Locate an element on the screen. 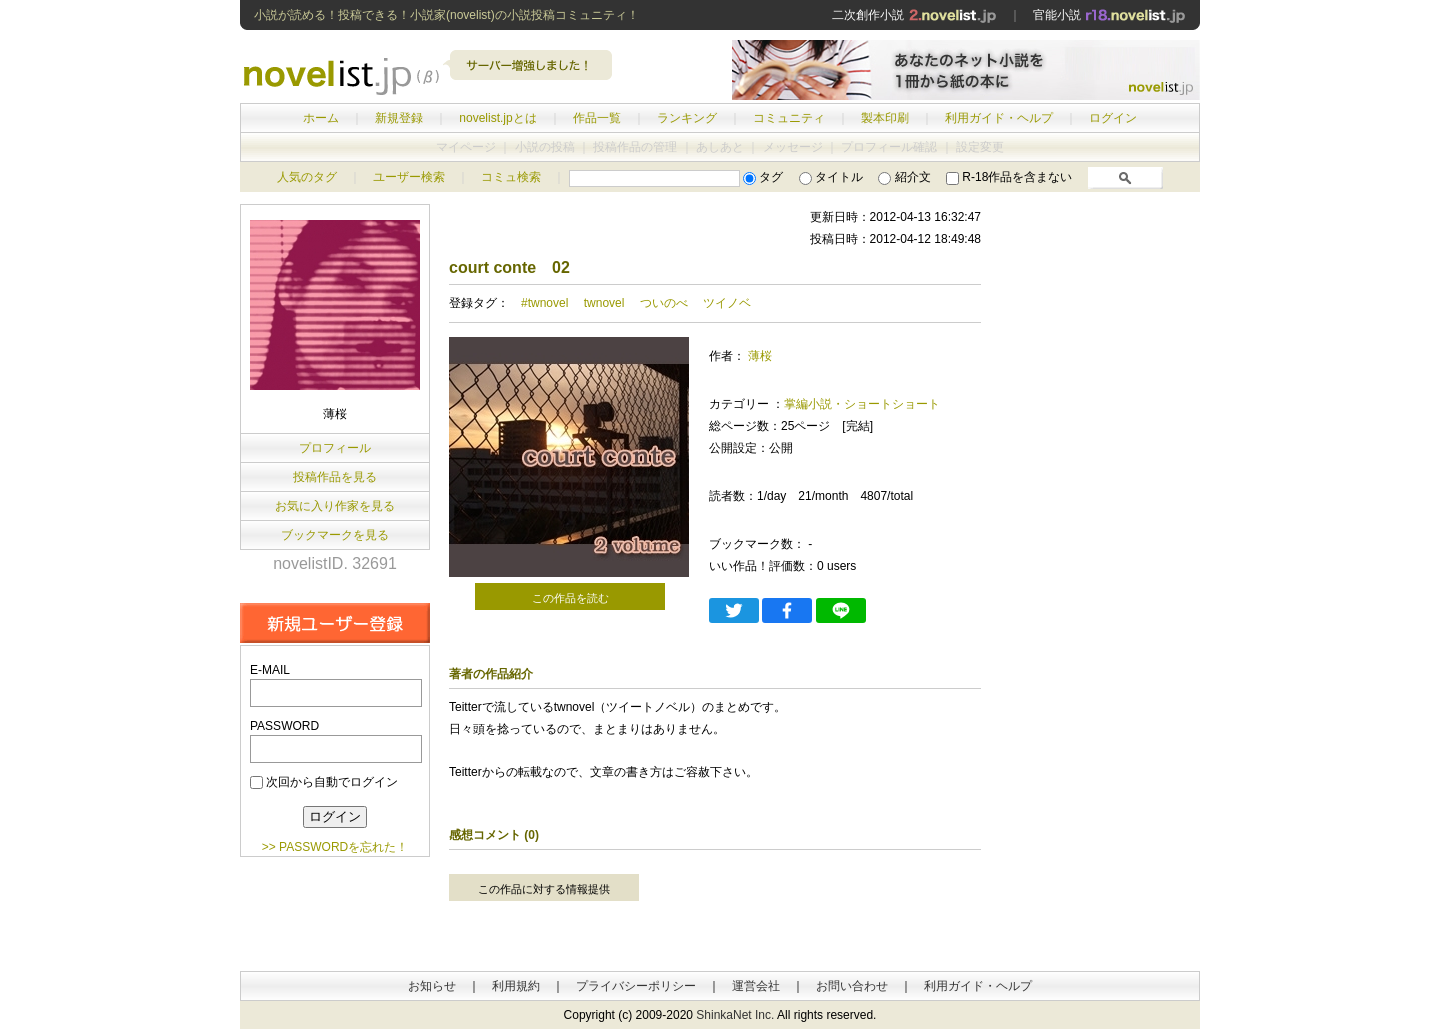  投稿作品を見る is located at coordinates (335, 477).